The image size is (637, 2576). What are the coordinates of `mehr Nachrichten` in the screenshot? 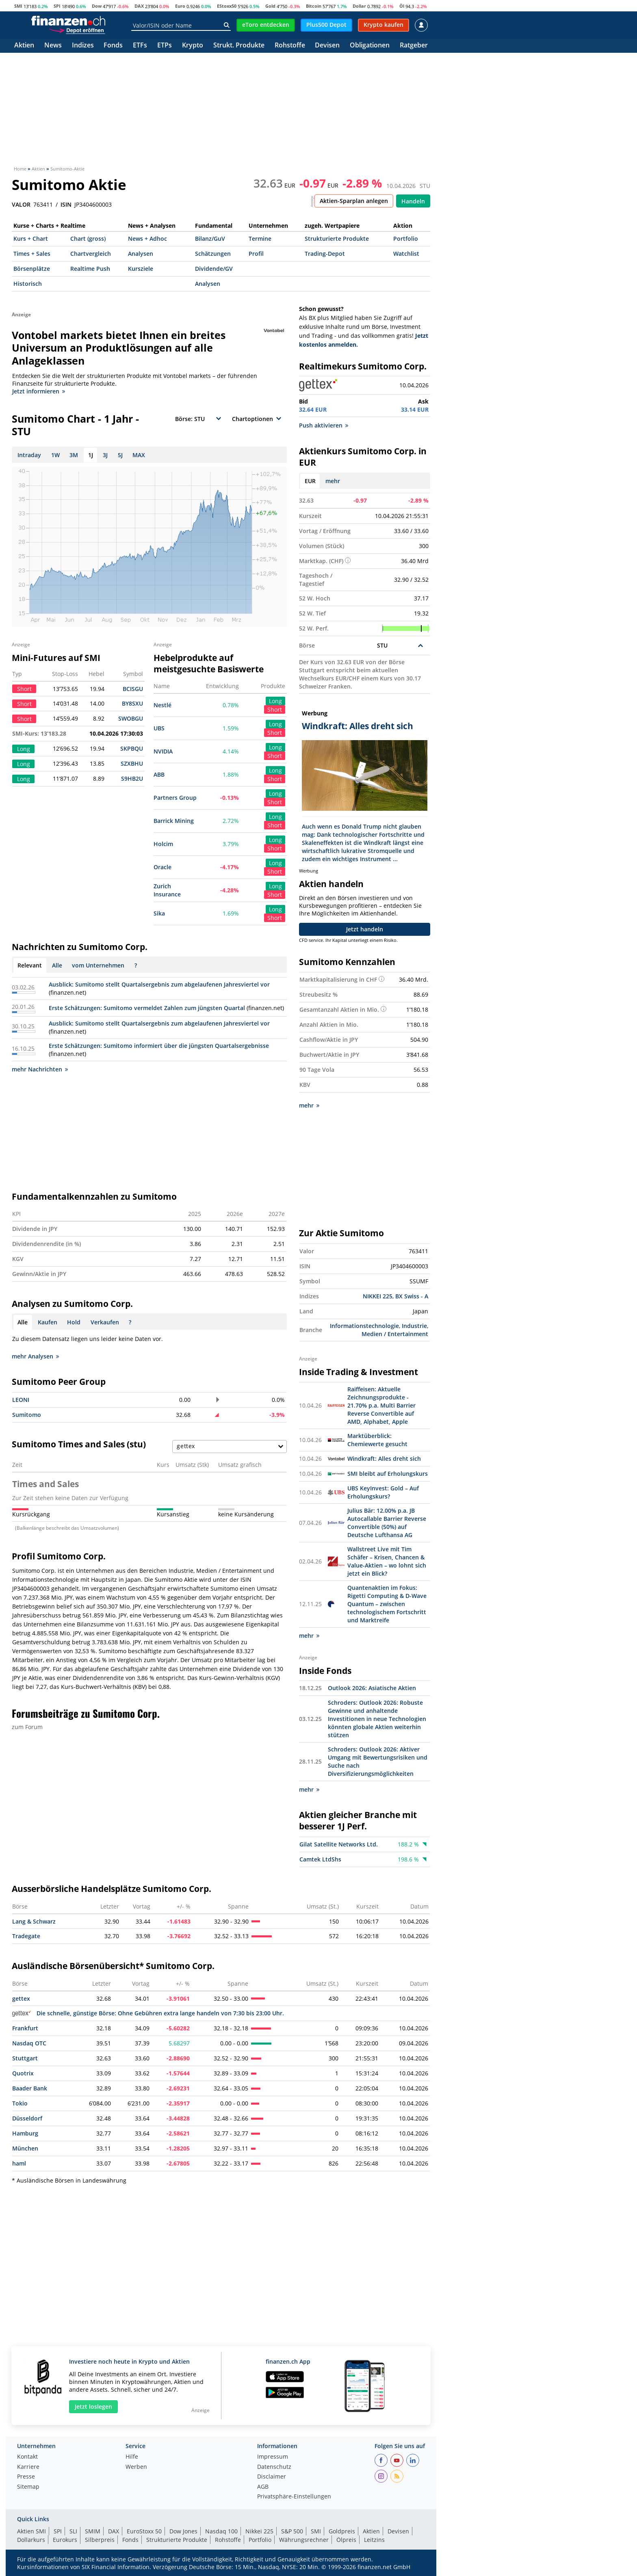 It's located at (40, 1069).